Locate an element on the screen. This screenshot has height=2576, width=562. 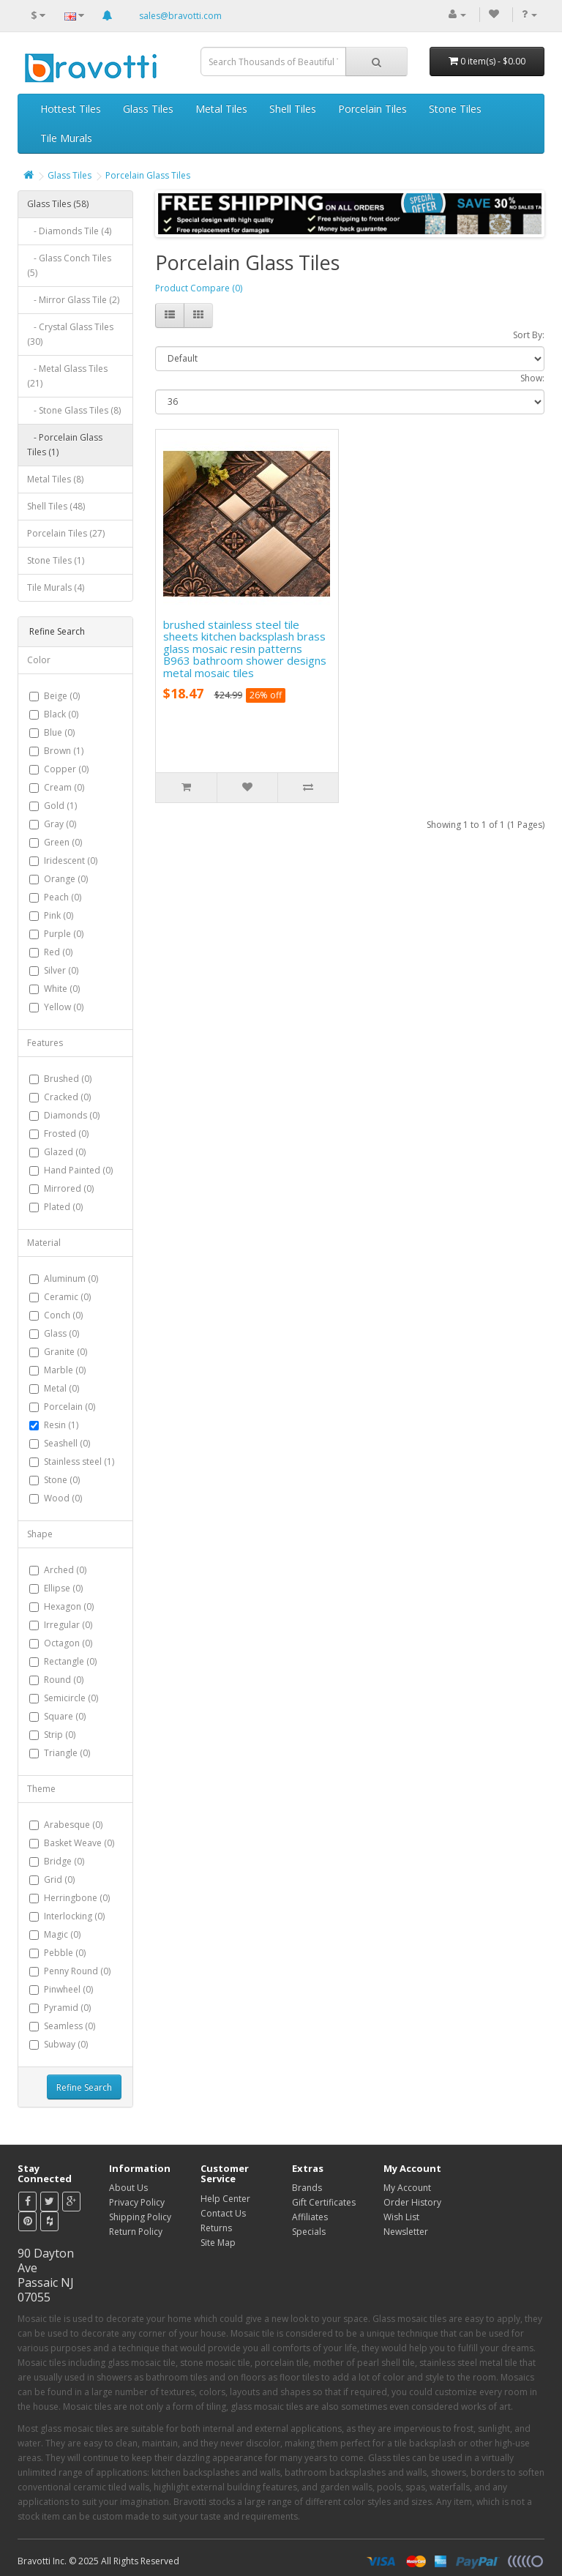
Pebble (0) is located at coordinates (65, 1952).